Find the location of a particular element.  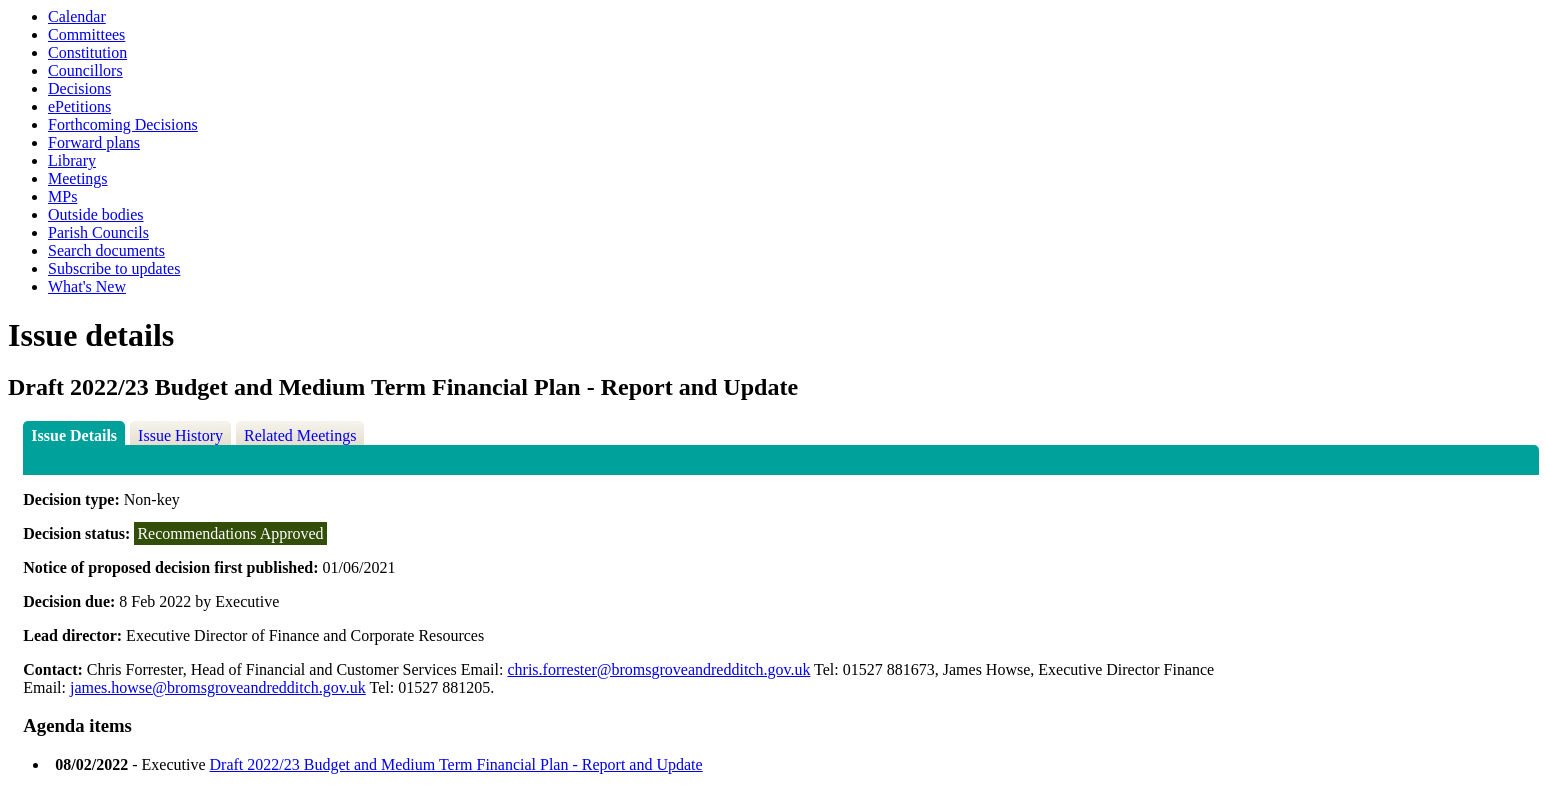

Constitution is located at coordinates (87, 52).